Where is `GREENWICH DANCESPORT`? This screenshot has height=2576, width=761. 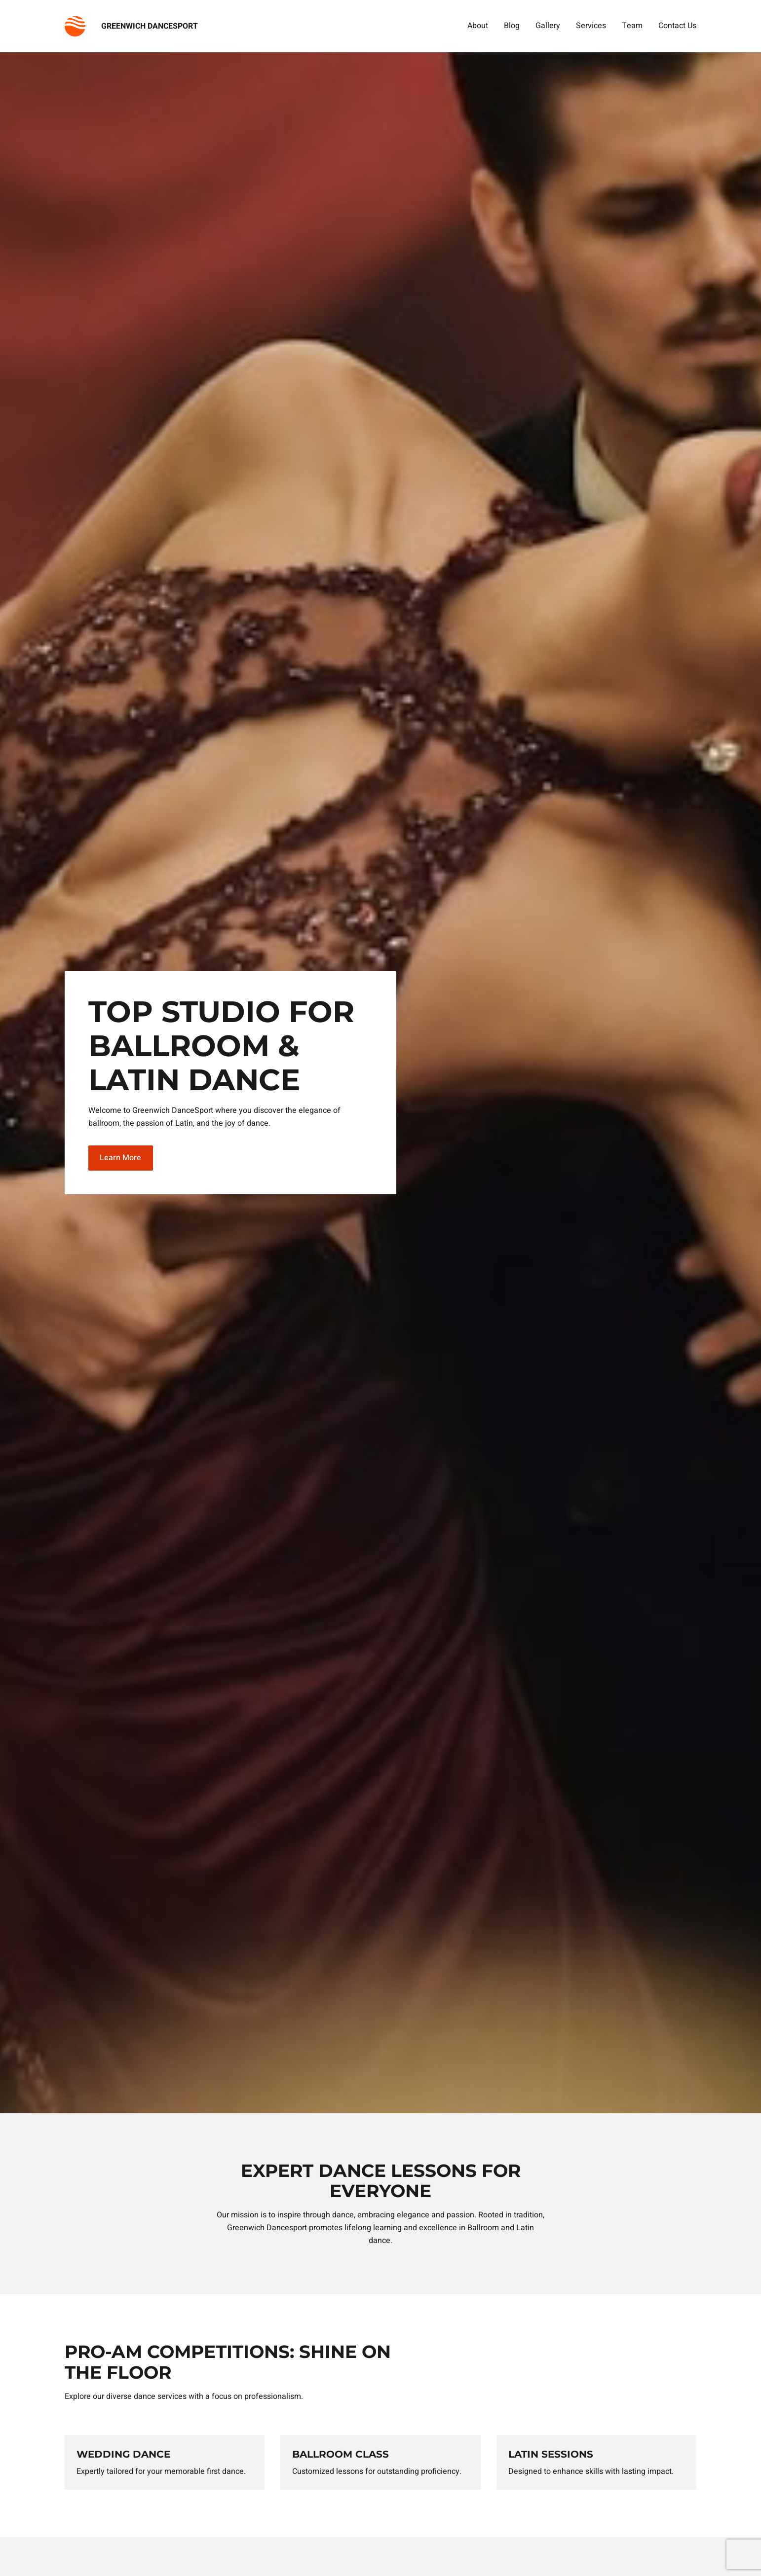
GREENWICH DANCESPORT is located at coordinates (149, 26).